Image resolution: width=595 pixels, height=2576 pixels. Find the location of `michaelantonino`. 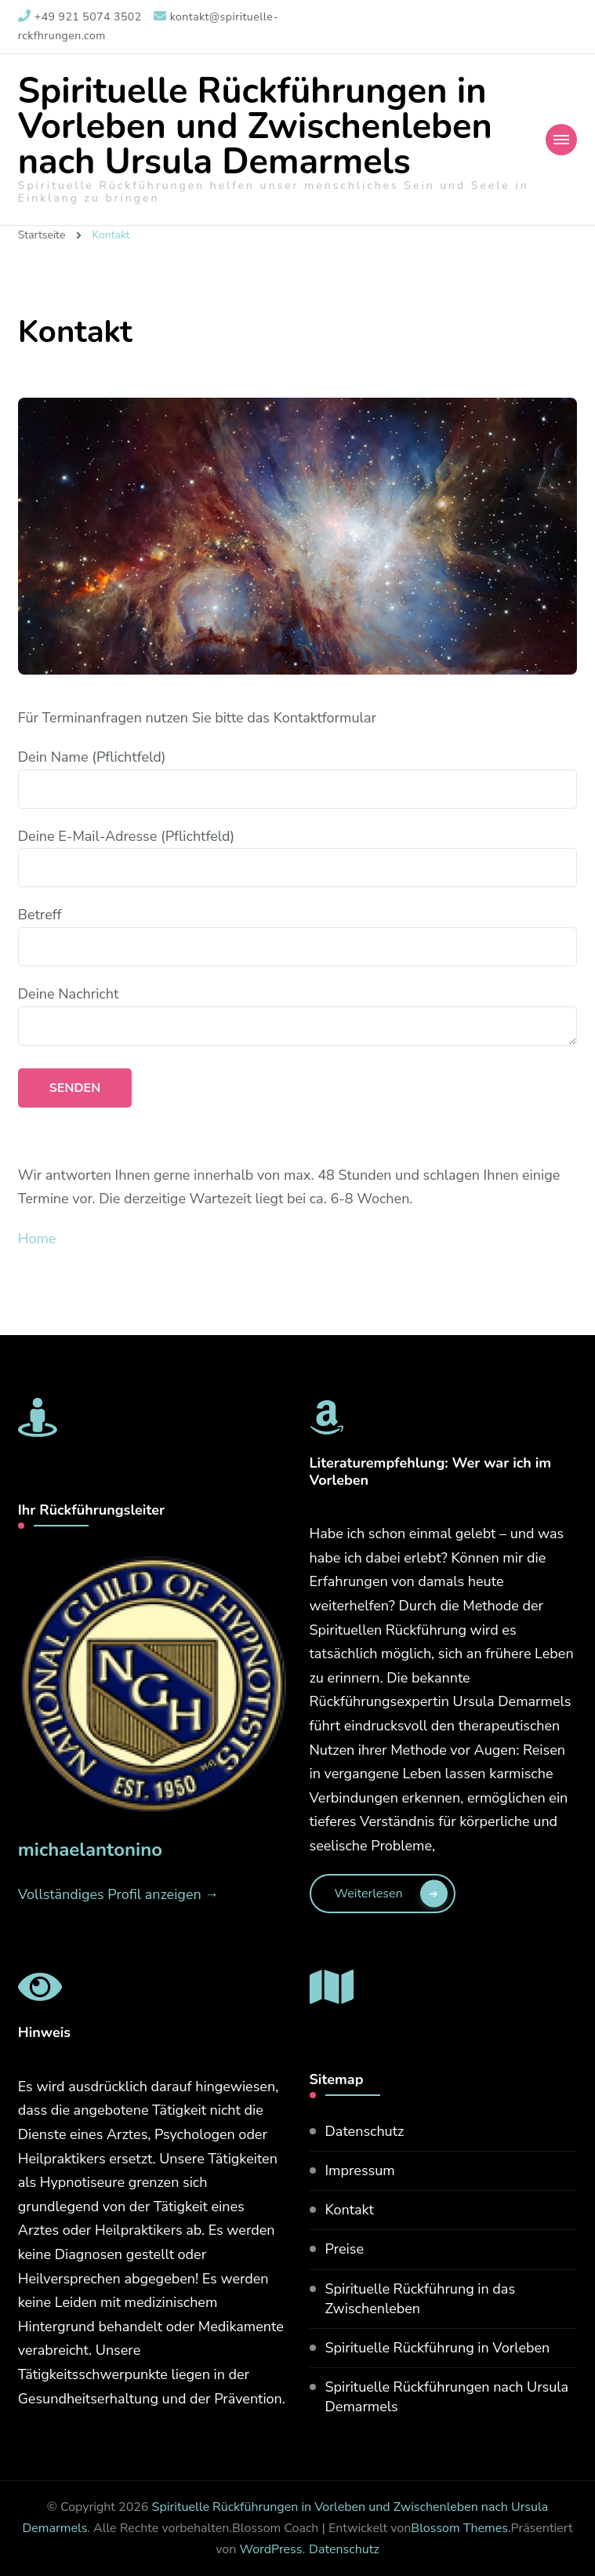

michaelantonino is located at coordinates (90, 1849).